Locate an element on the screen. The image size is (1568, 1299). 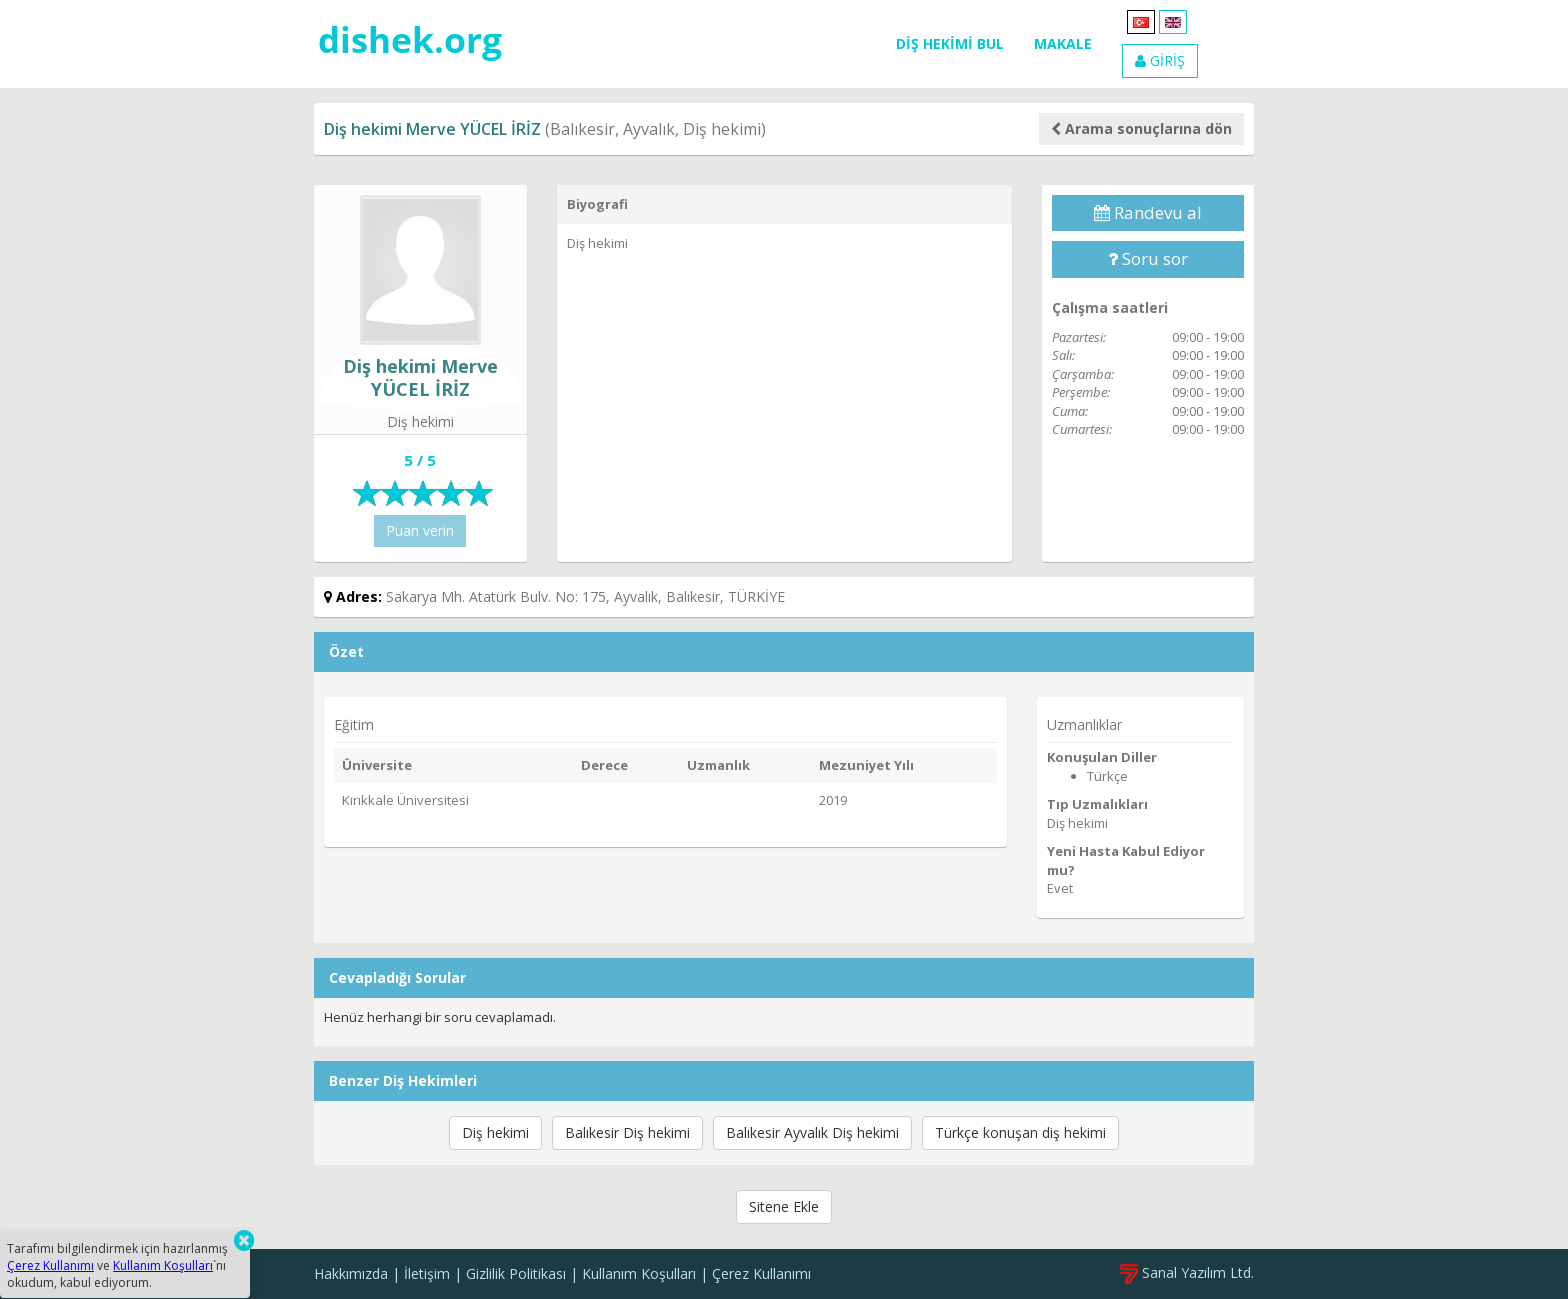
Sanal Yazılım Ltd. is located at coordinates (1187, 1272).